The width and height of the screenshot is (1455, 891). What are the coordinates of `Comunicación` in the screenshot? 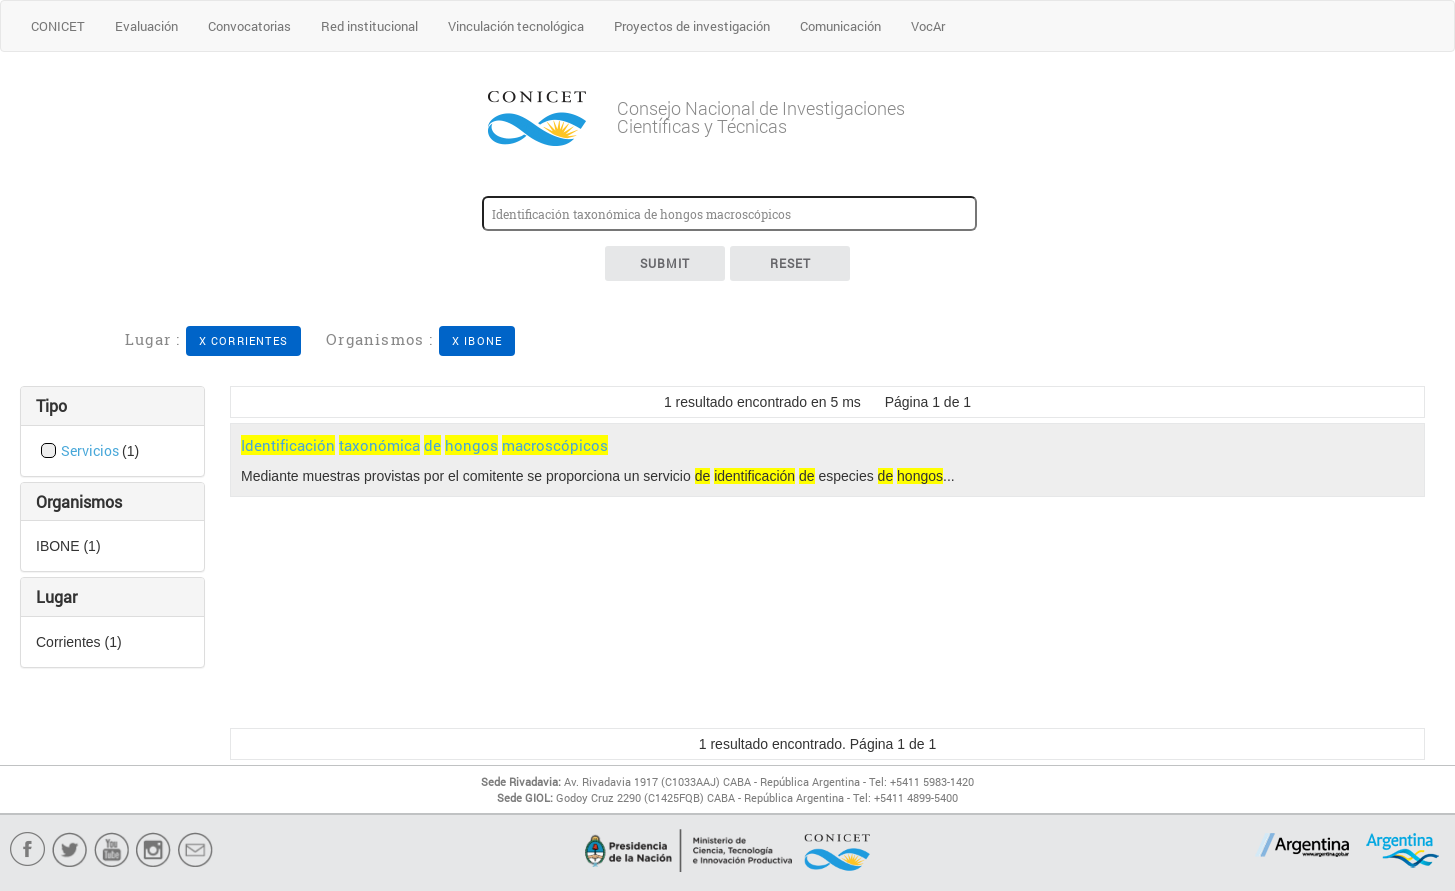 It's located at (840, 26).